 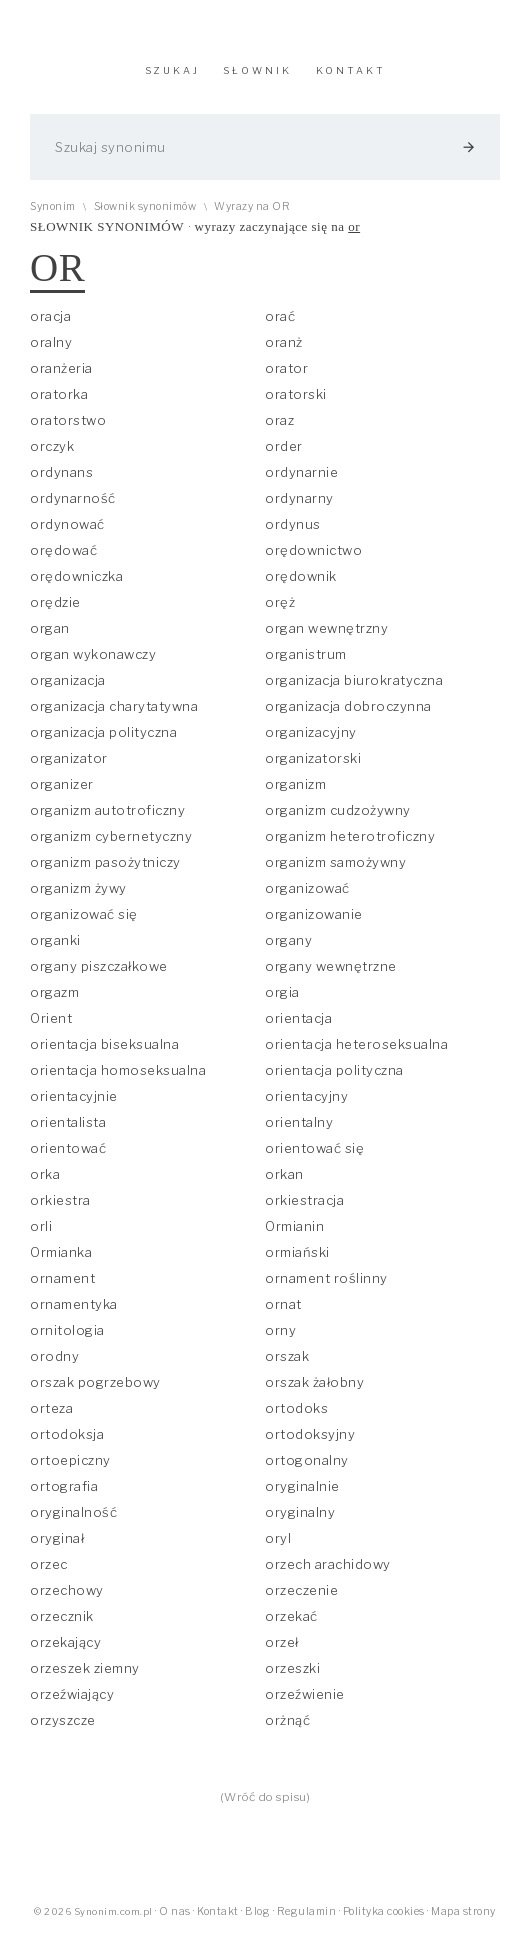 What do you see at coordinates (348, 706) in the screenshot?
I see `organizacja dobroczynna` at bounding box center [348, 706].